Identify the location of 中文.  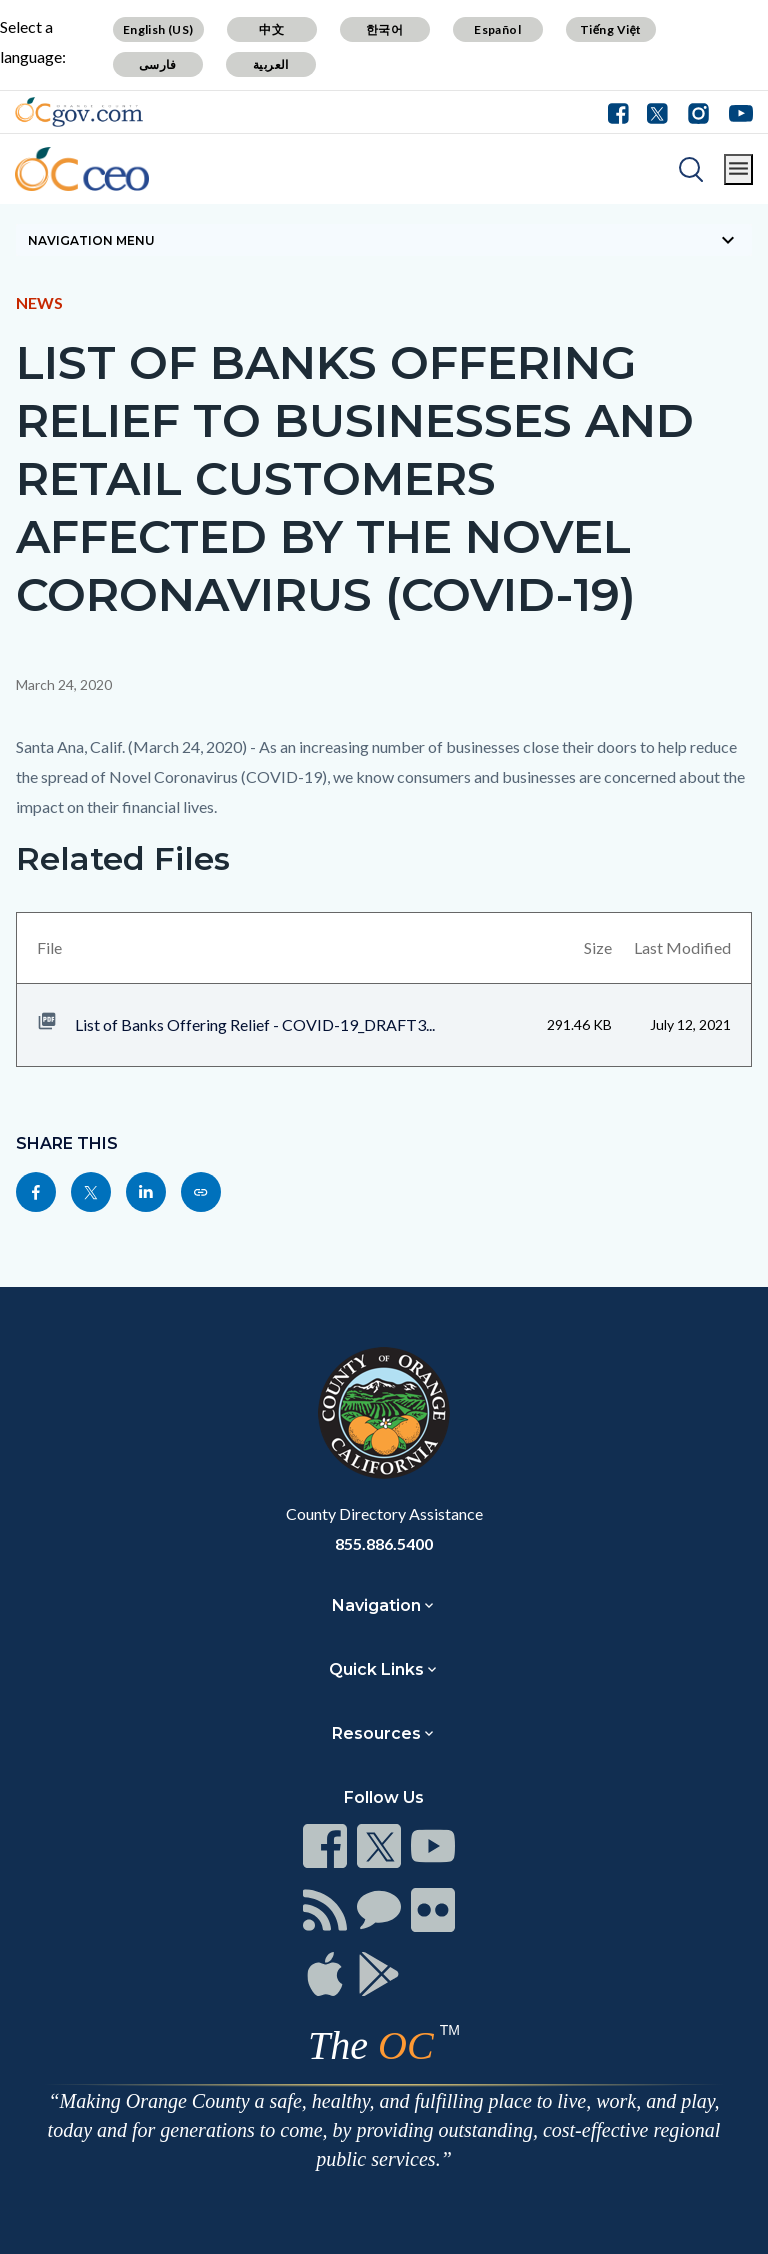
(271, 29).